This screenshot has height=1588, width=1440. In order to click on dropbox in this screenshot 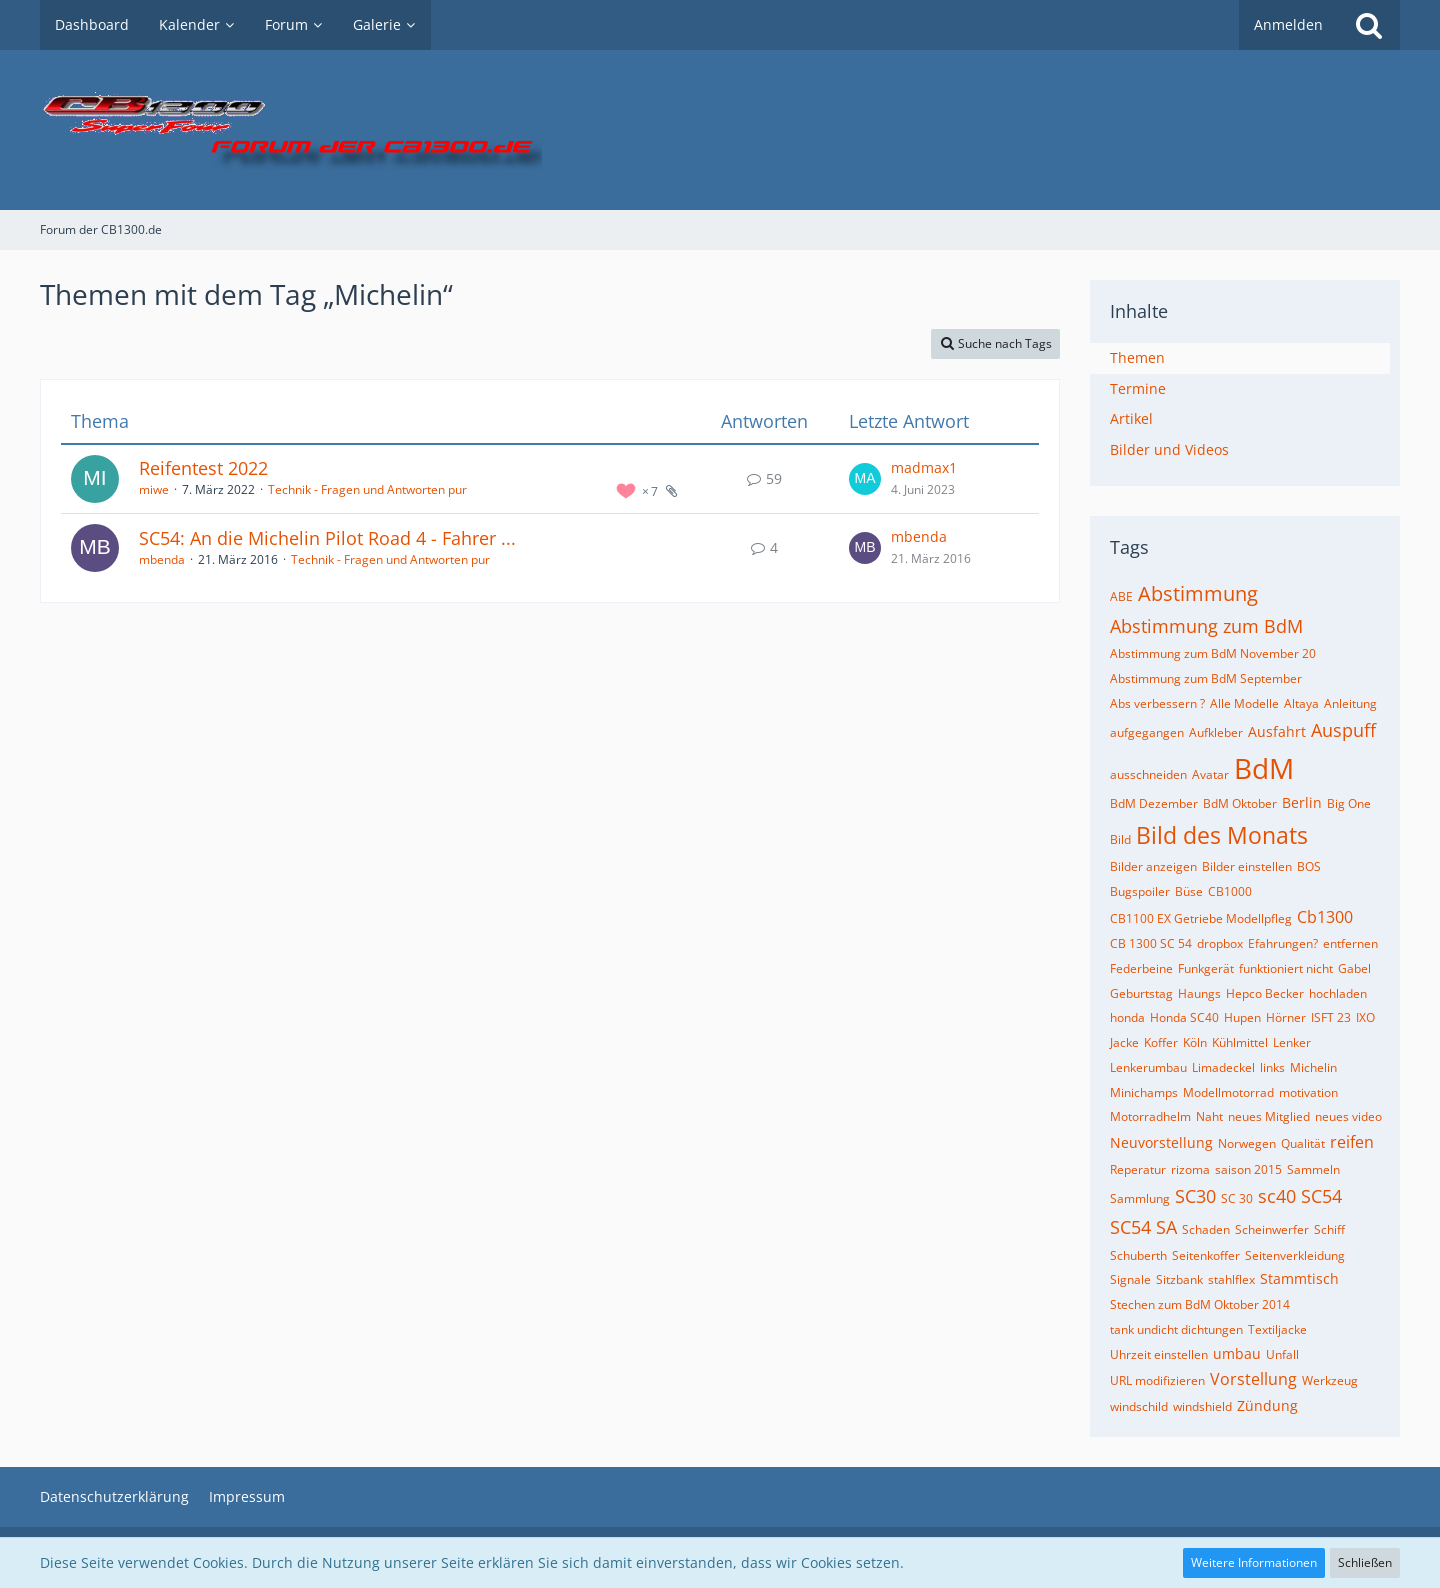, I will do `click(1220, 943)`.